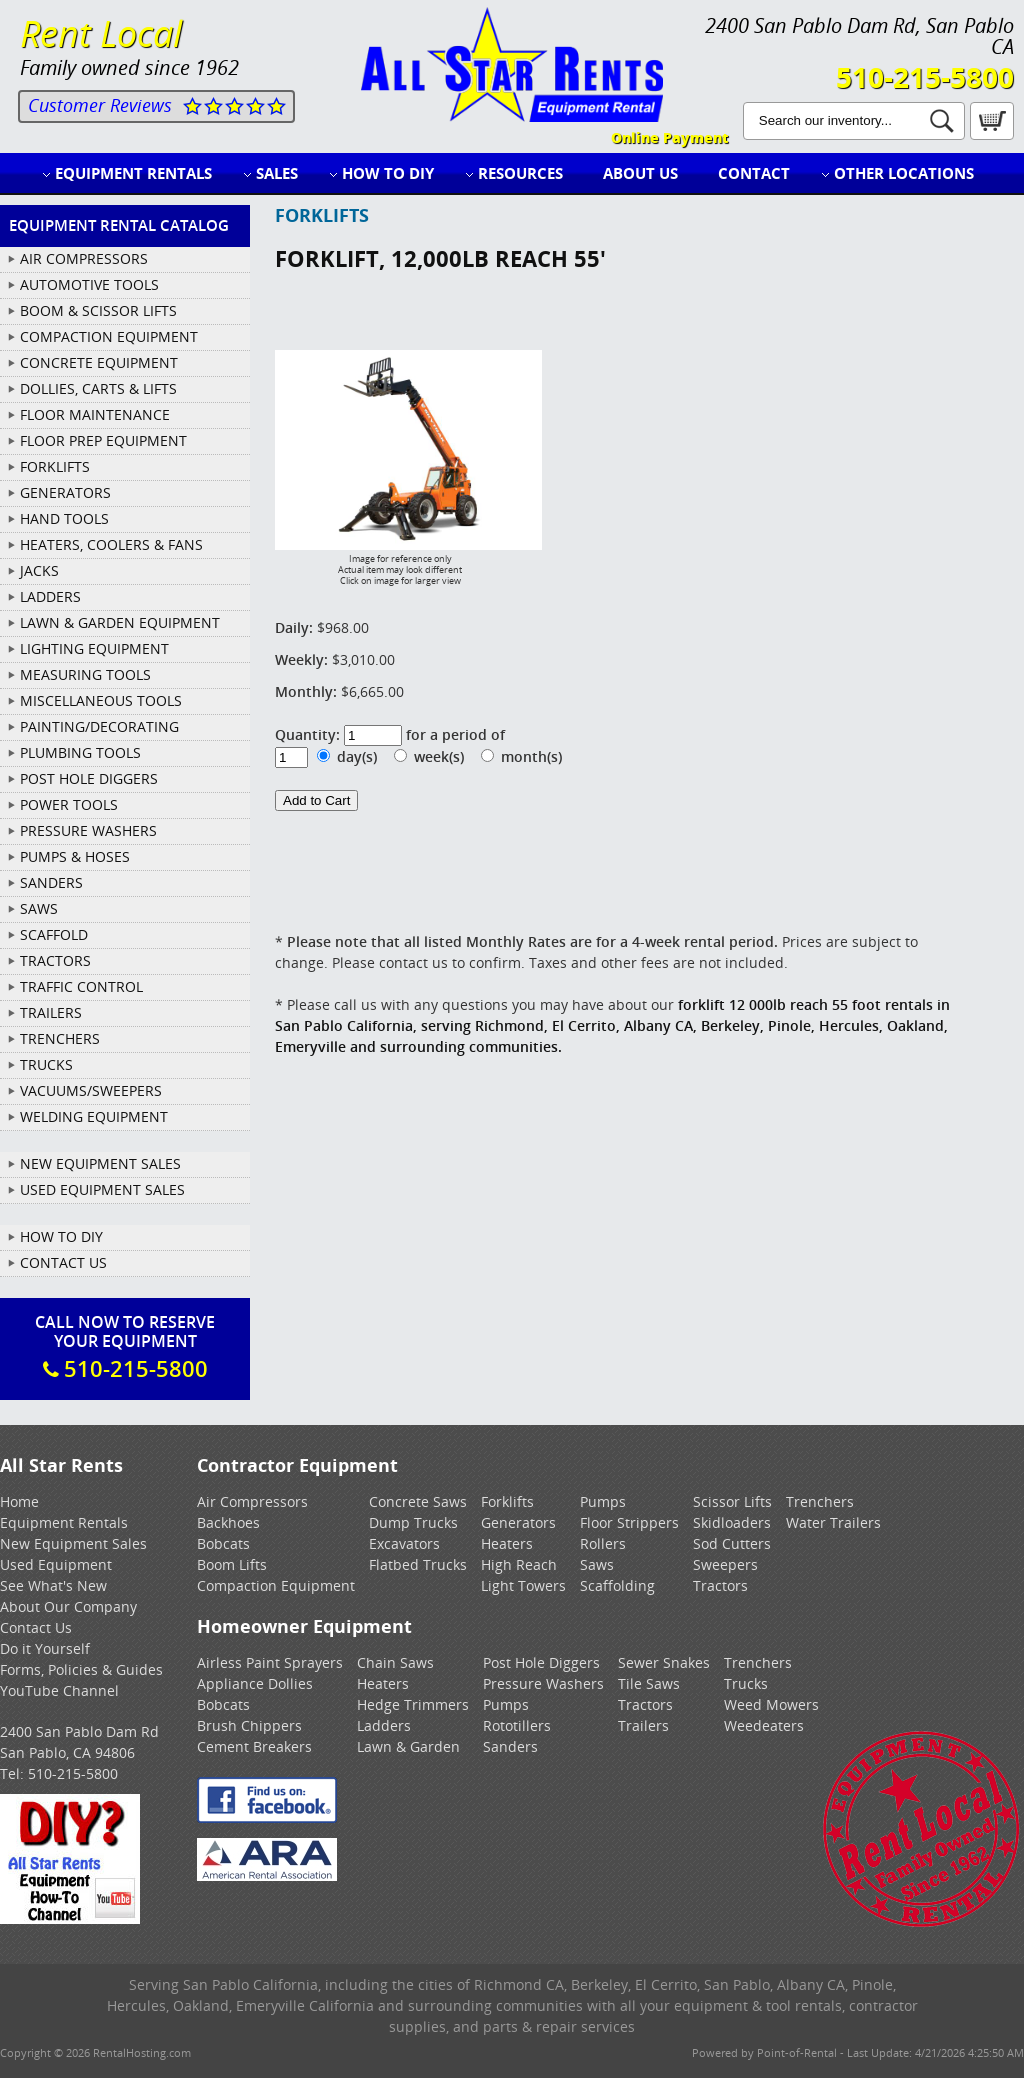 This screenshot has height=2078, width=1024. Describe the element at coordinates (88, 830) in the screenshot. I see `PRESSURE WASHERS` at that location.